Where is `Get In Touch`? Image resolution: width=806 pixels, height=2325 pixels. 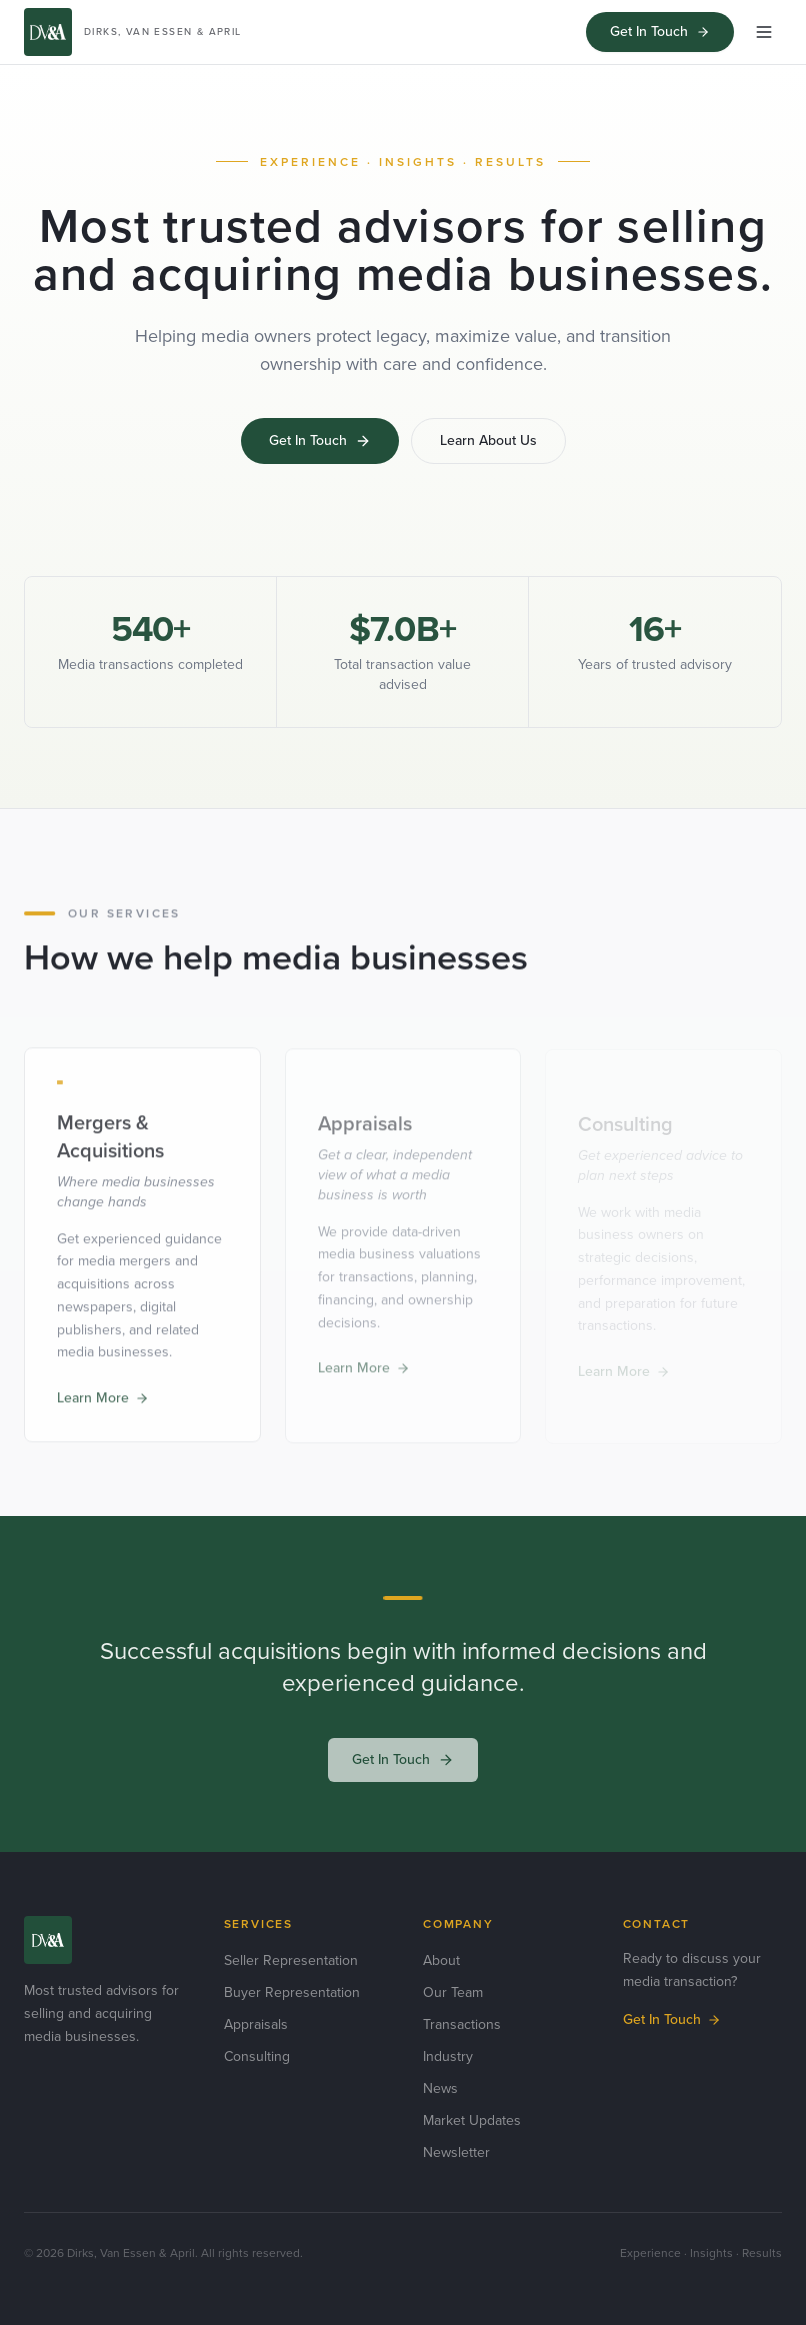
Get In Touch is located at coordinates (660, 31).